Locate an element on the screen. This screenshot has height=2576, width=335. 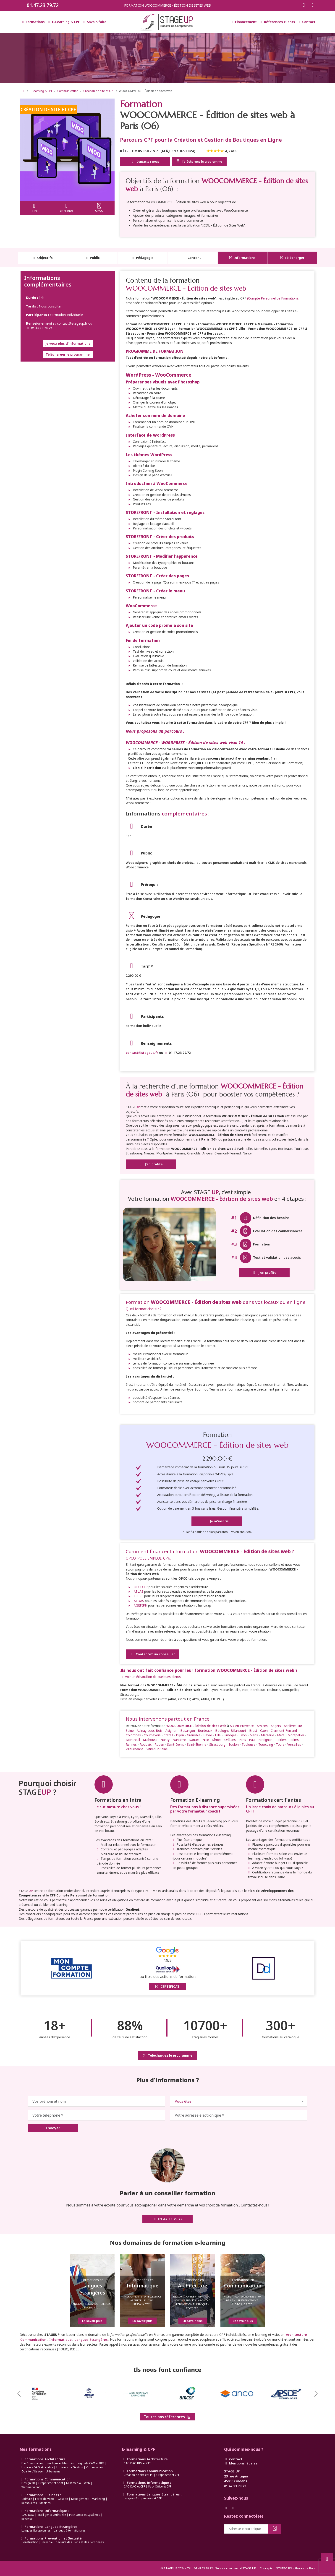
Financement is located at coordinates (244, 22).